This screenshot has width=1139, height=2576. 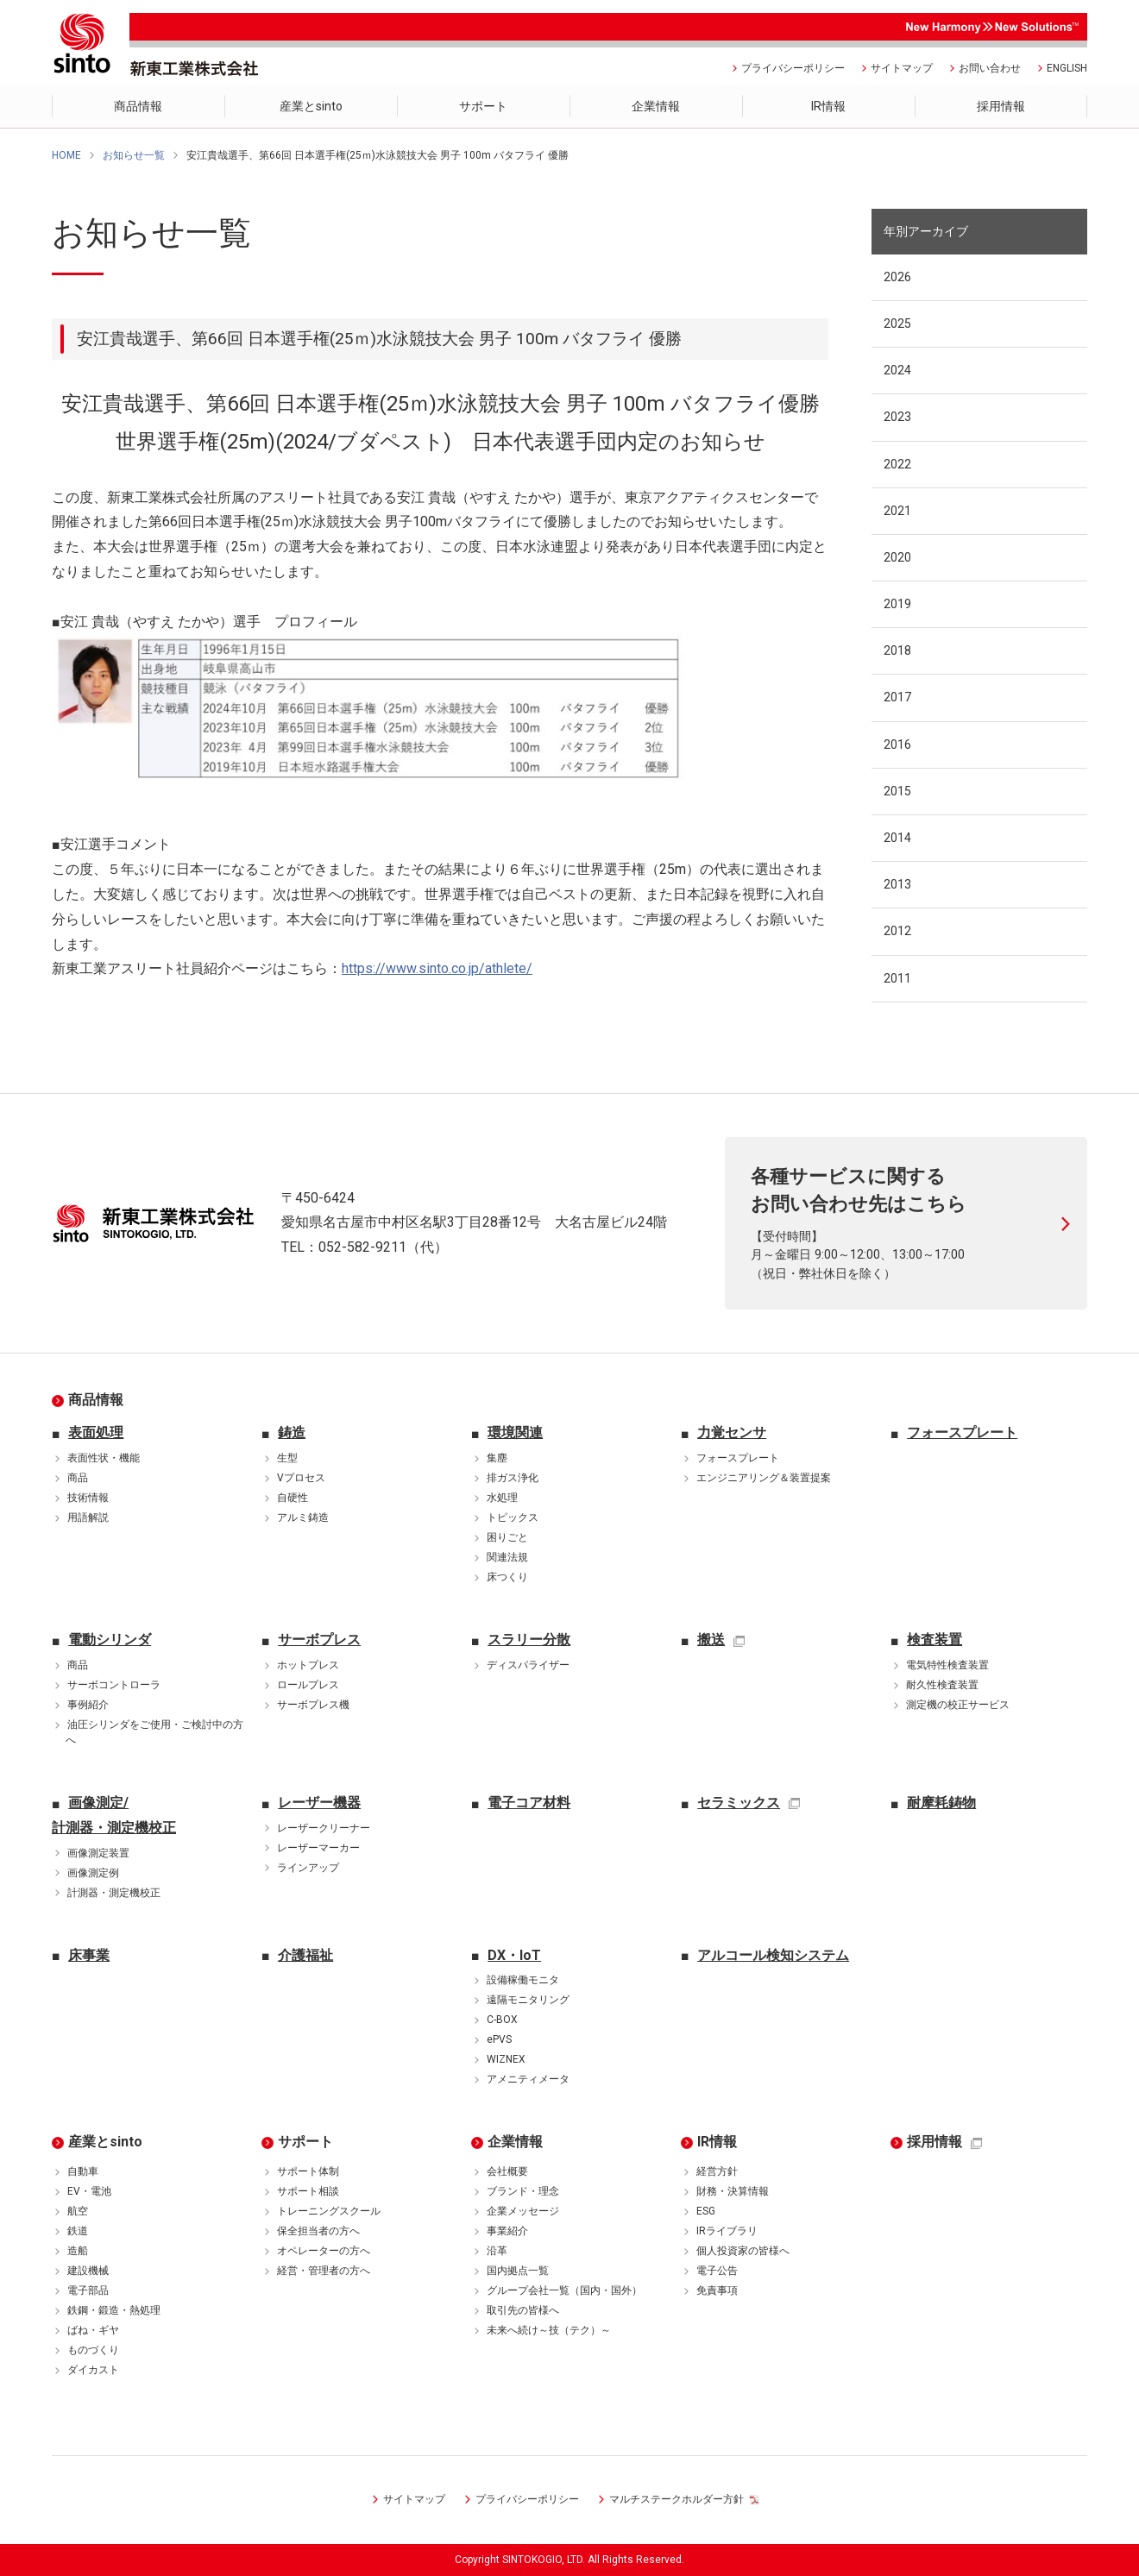 I want to click on 設備稼働モニタ, so click(x=523, y=1980).